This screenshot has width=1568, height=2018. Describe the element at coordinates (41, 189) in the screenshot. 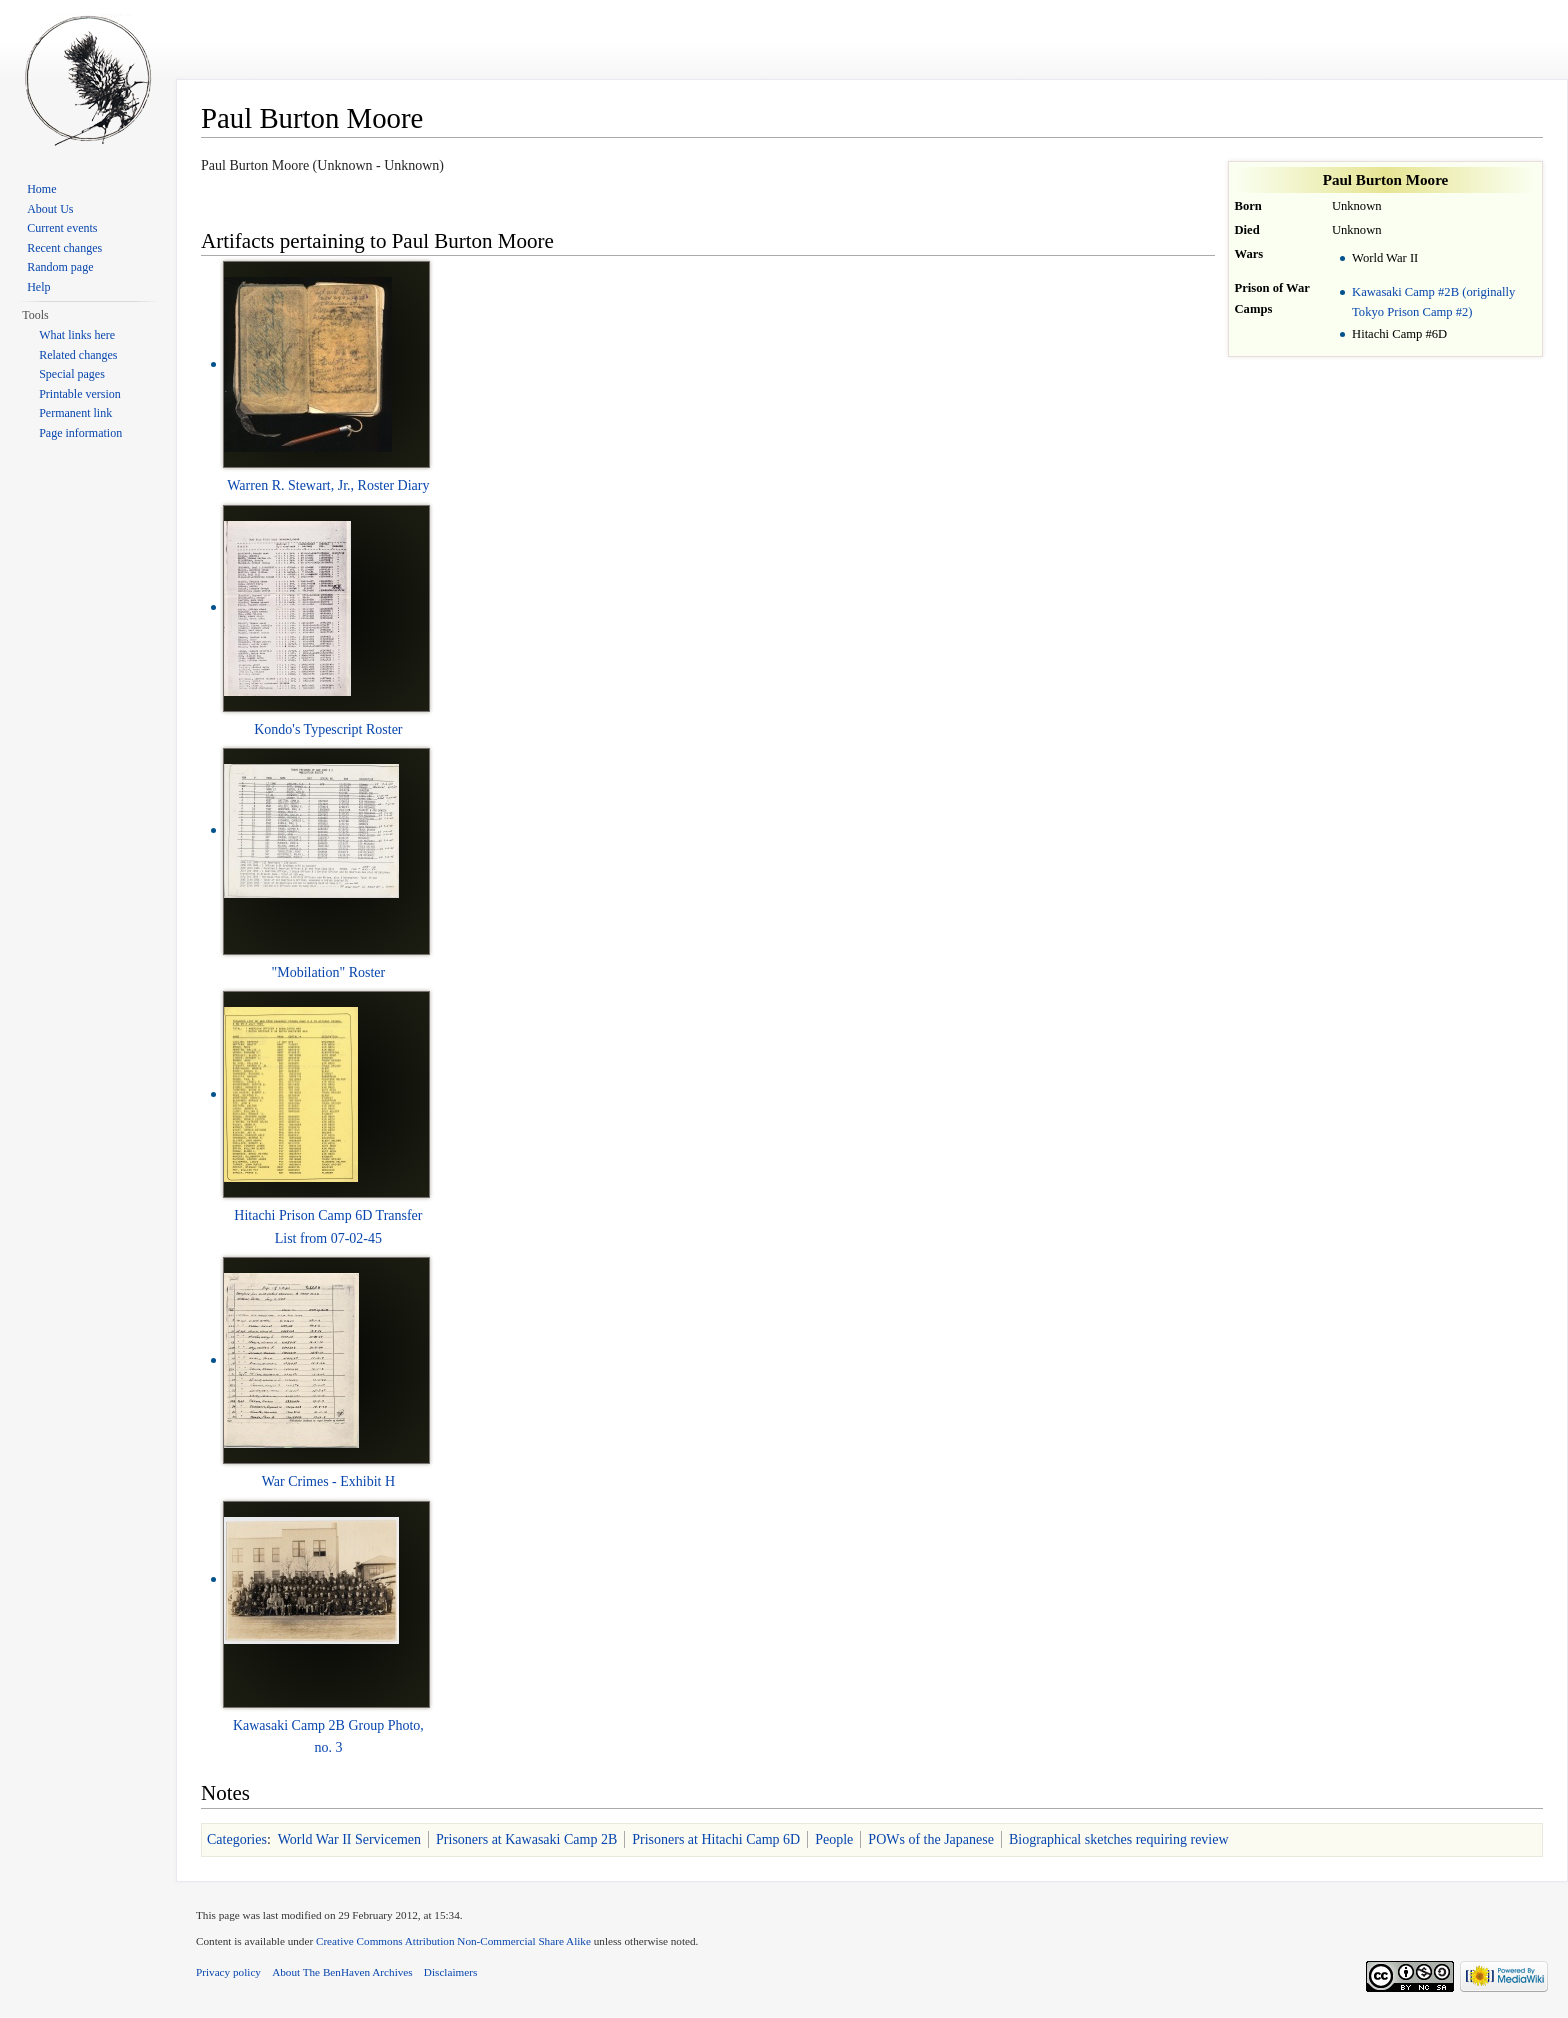

I see `Home` at that location.